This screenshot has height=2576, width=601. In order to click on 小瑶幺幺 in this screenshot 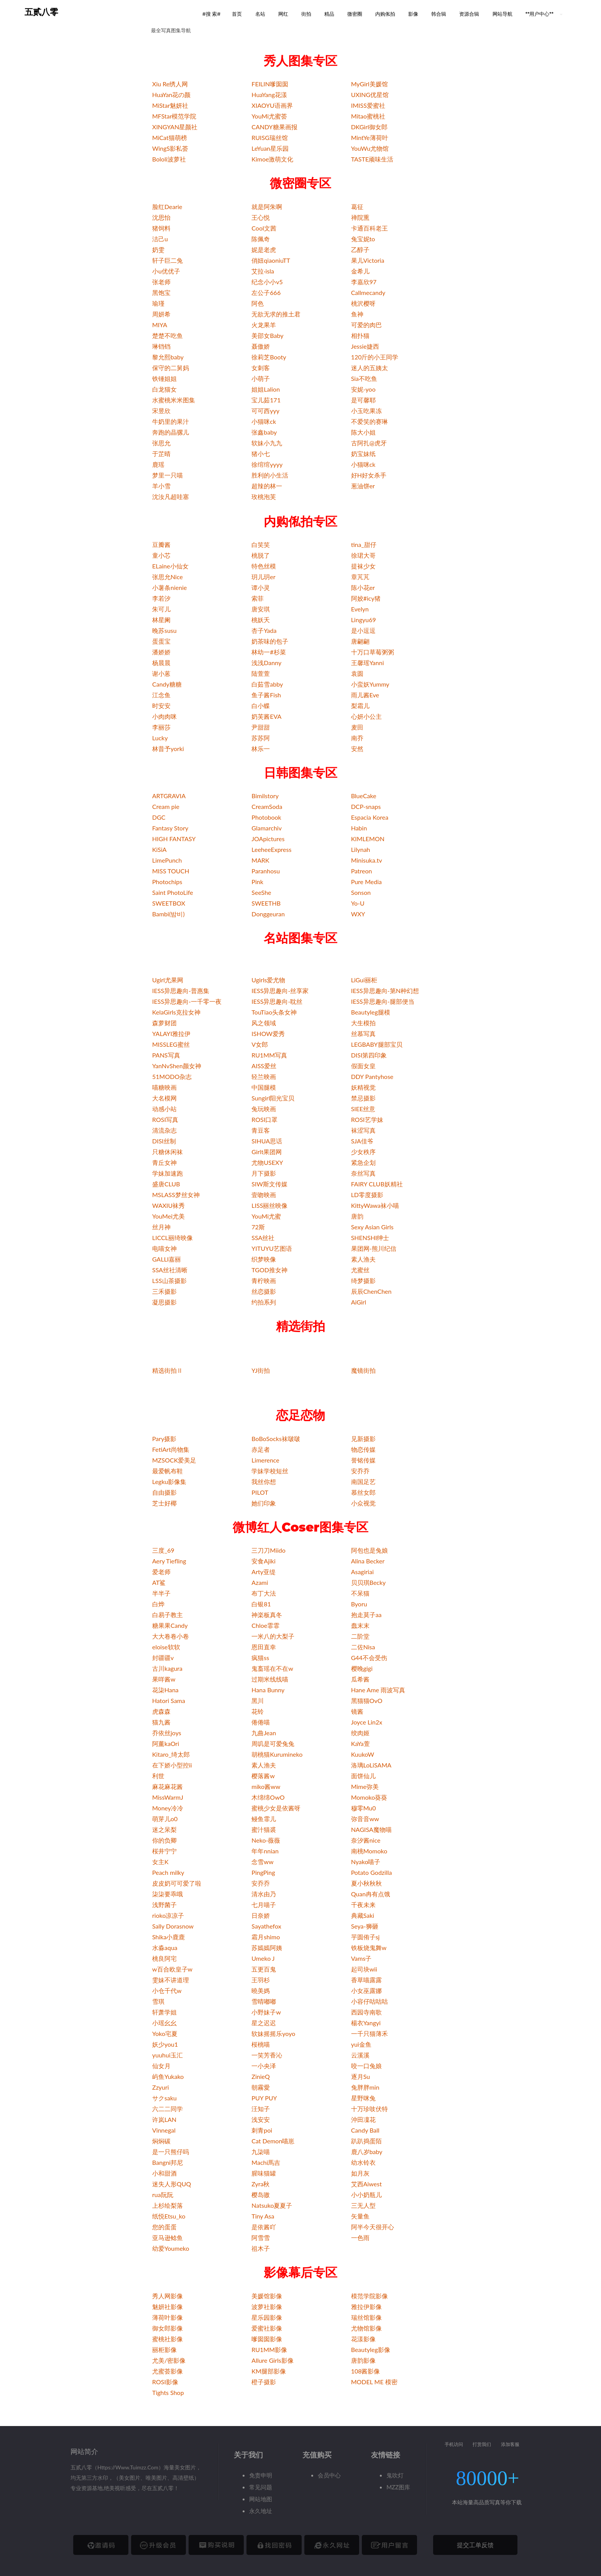, I will do `click(164, 2022)`.